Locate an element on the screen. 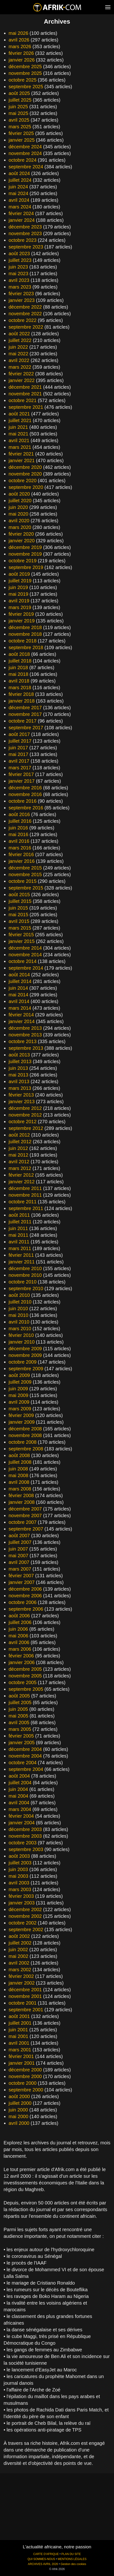  novembre 2005 is located at coordinates (25, 1675).